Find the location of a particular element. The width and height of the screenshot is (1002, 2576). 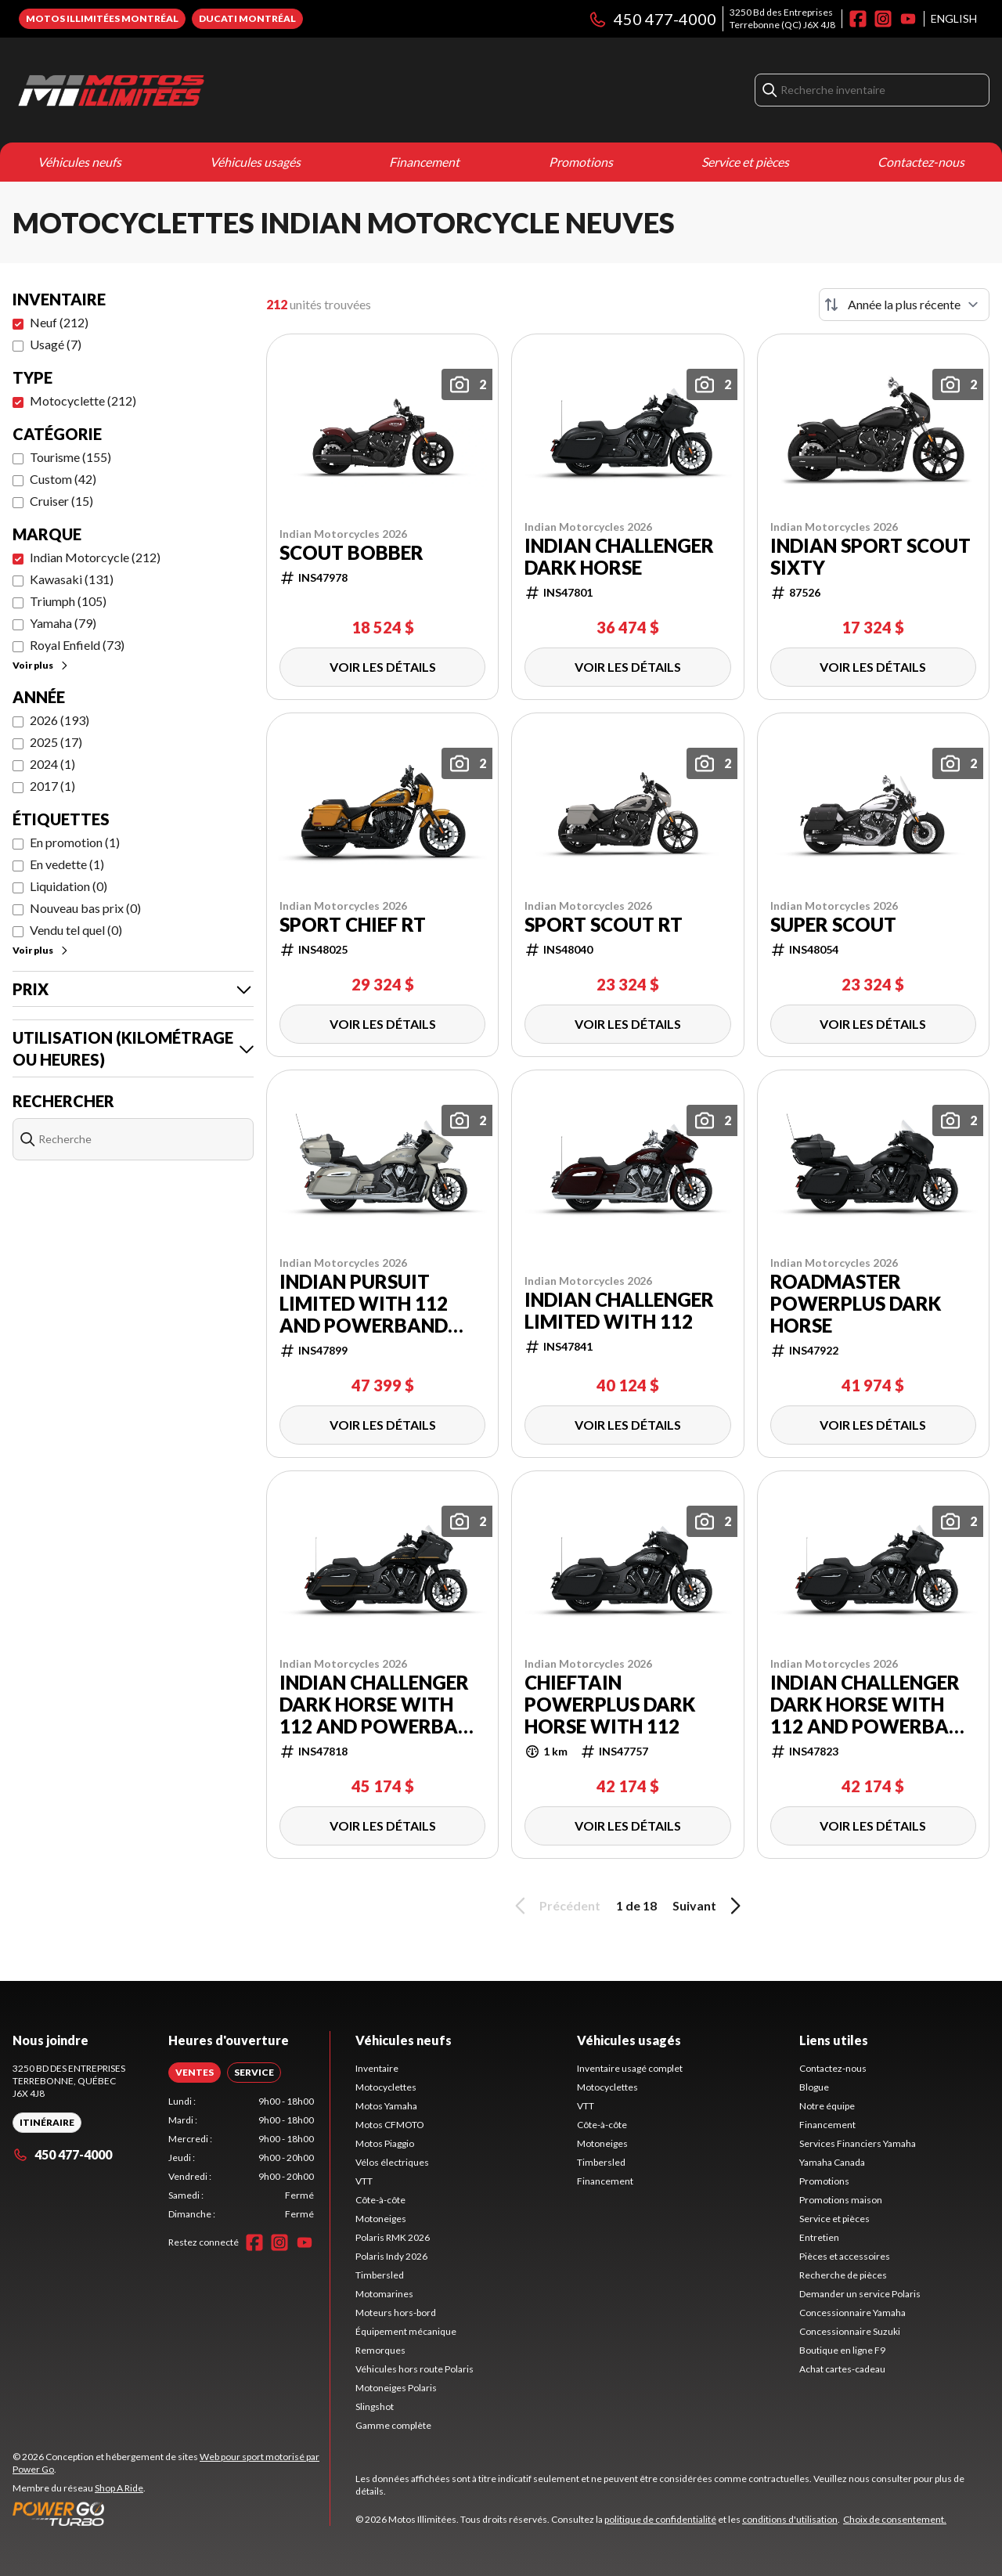

Cruiser (15) is located at coordinates (61, 500).